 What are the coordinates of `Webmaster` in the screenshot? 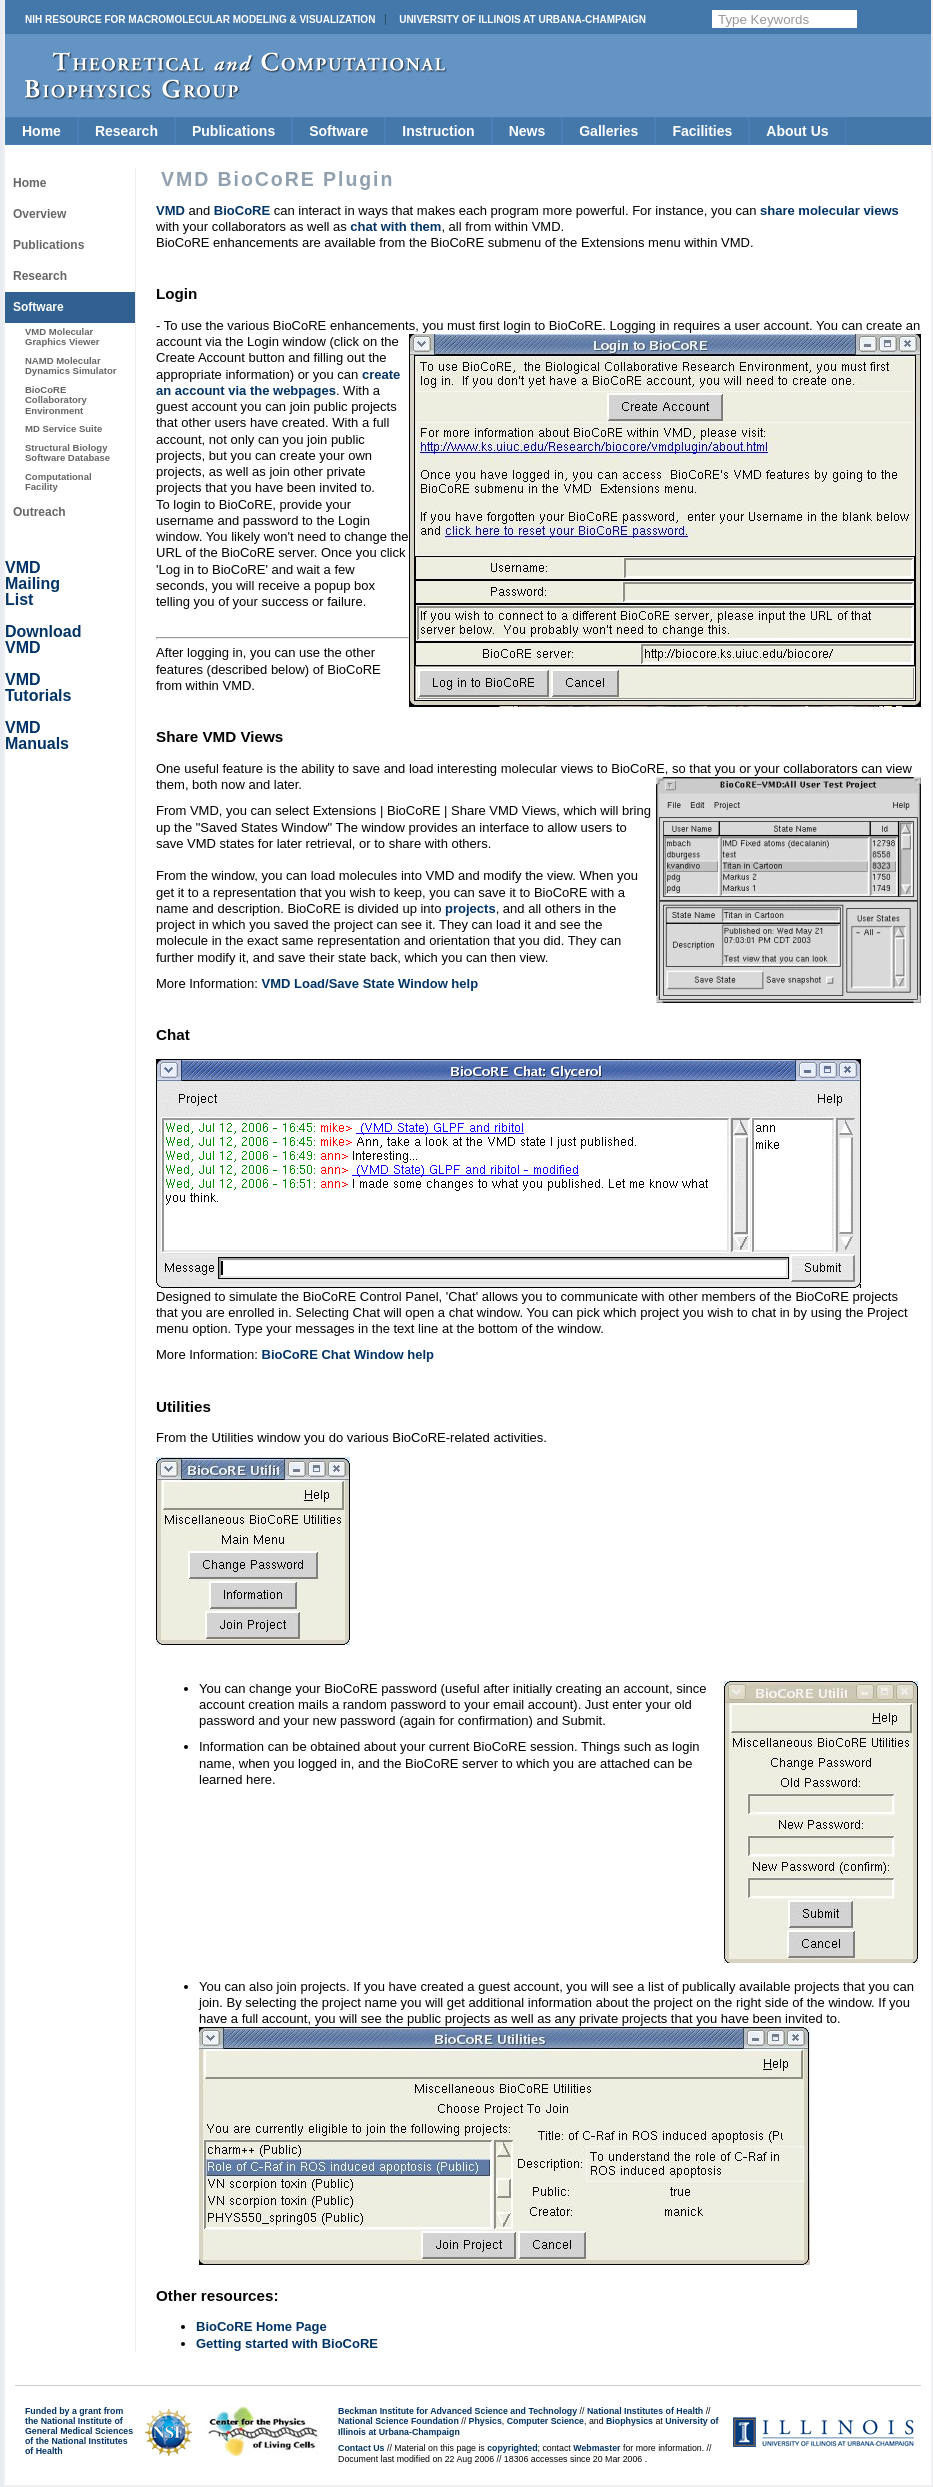 It's located at (596, 2448).